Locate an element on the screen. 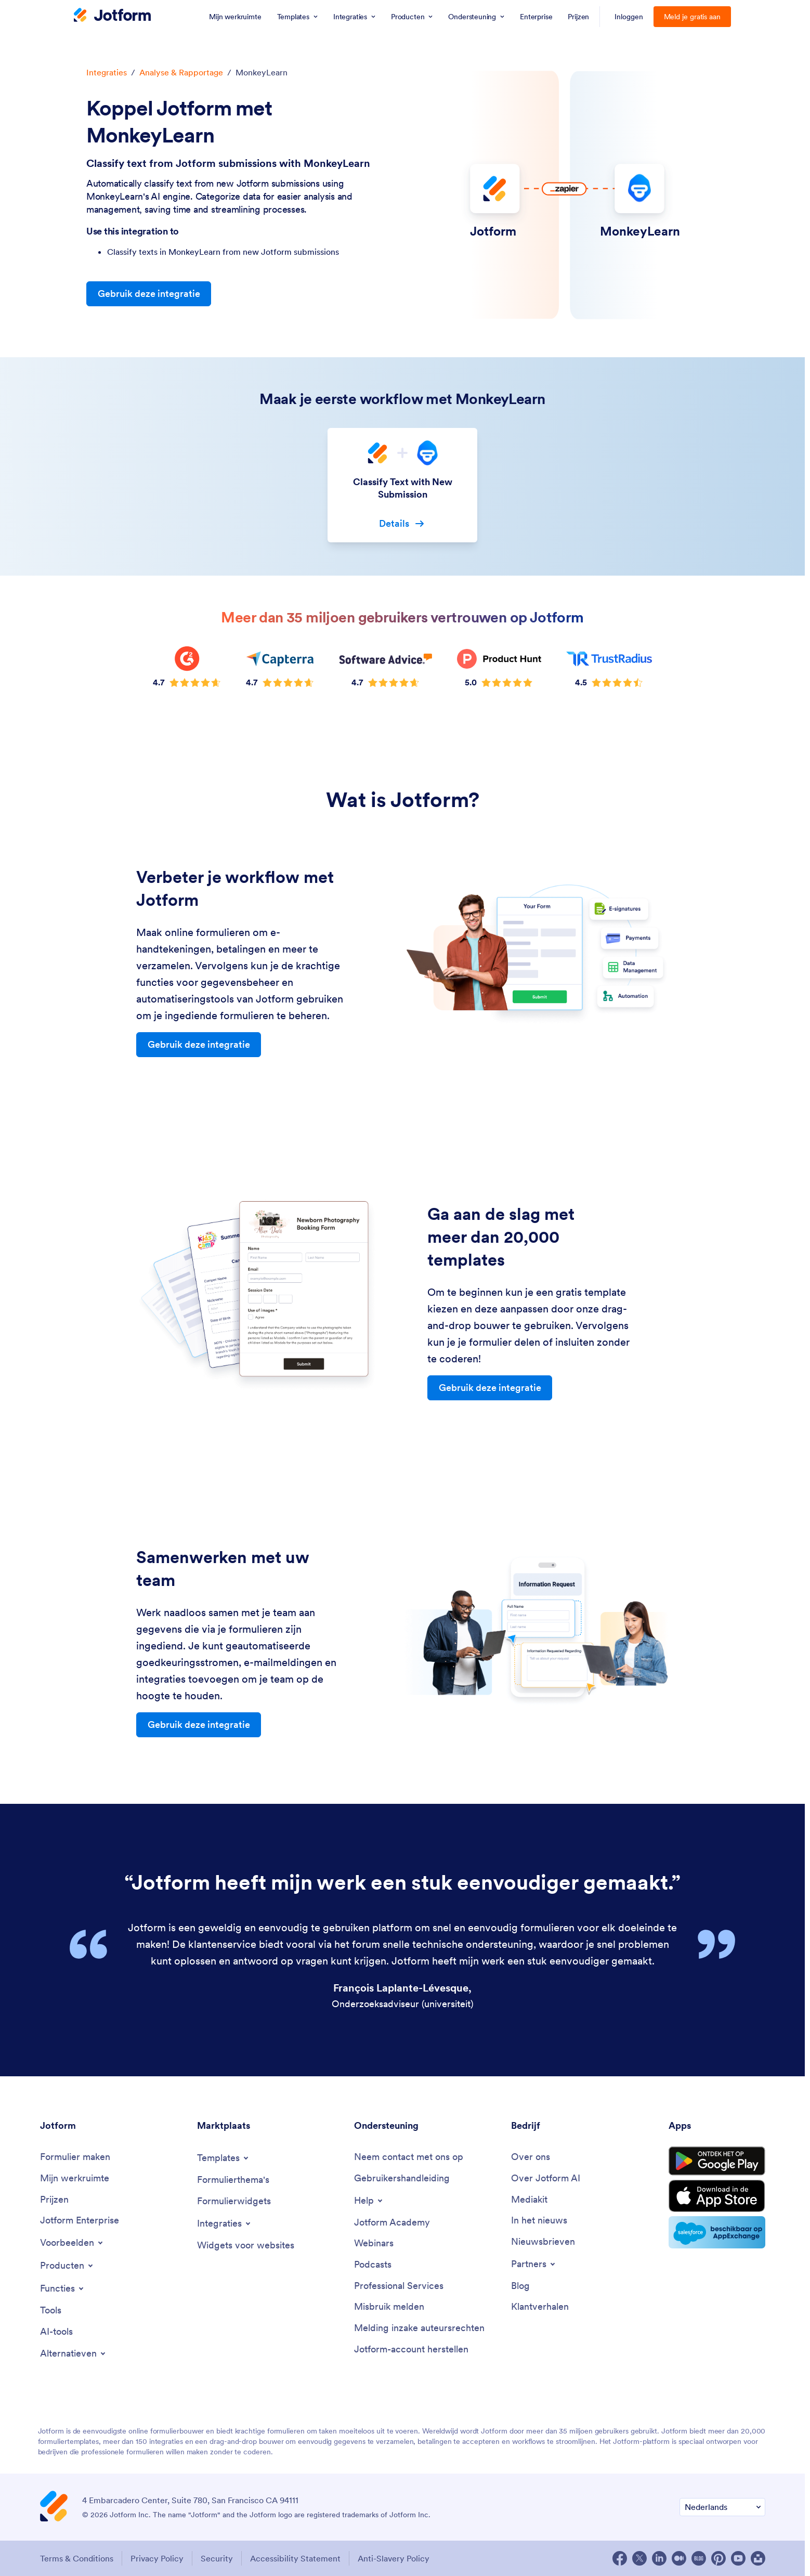  [Salesforce available on AppExchange] is located at coordinates (717, 2232).